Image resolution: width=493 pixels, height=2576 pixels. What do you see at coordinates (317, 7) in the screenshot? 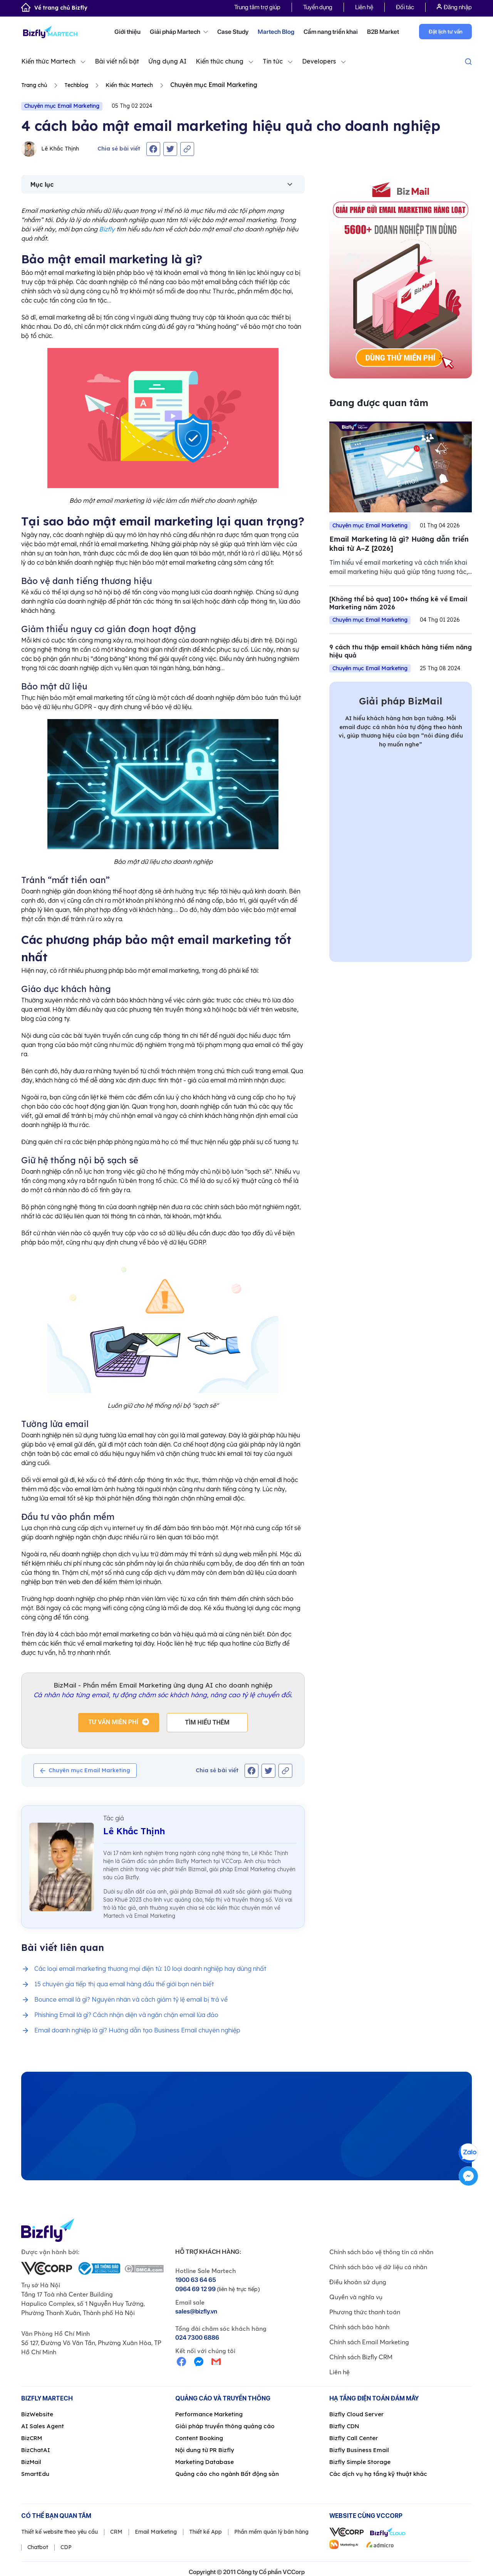
I see `Tuyển dụng` at bounding box center [317, 7].